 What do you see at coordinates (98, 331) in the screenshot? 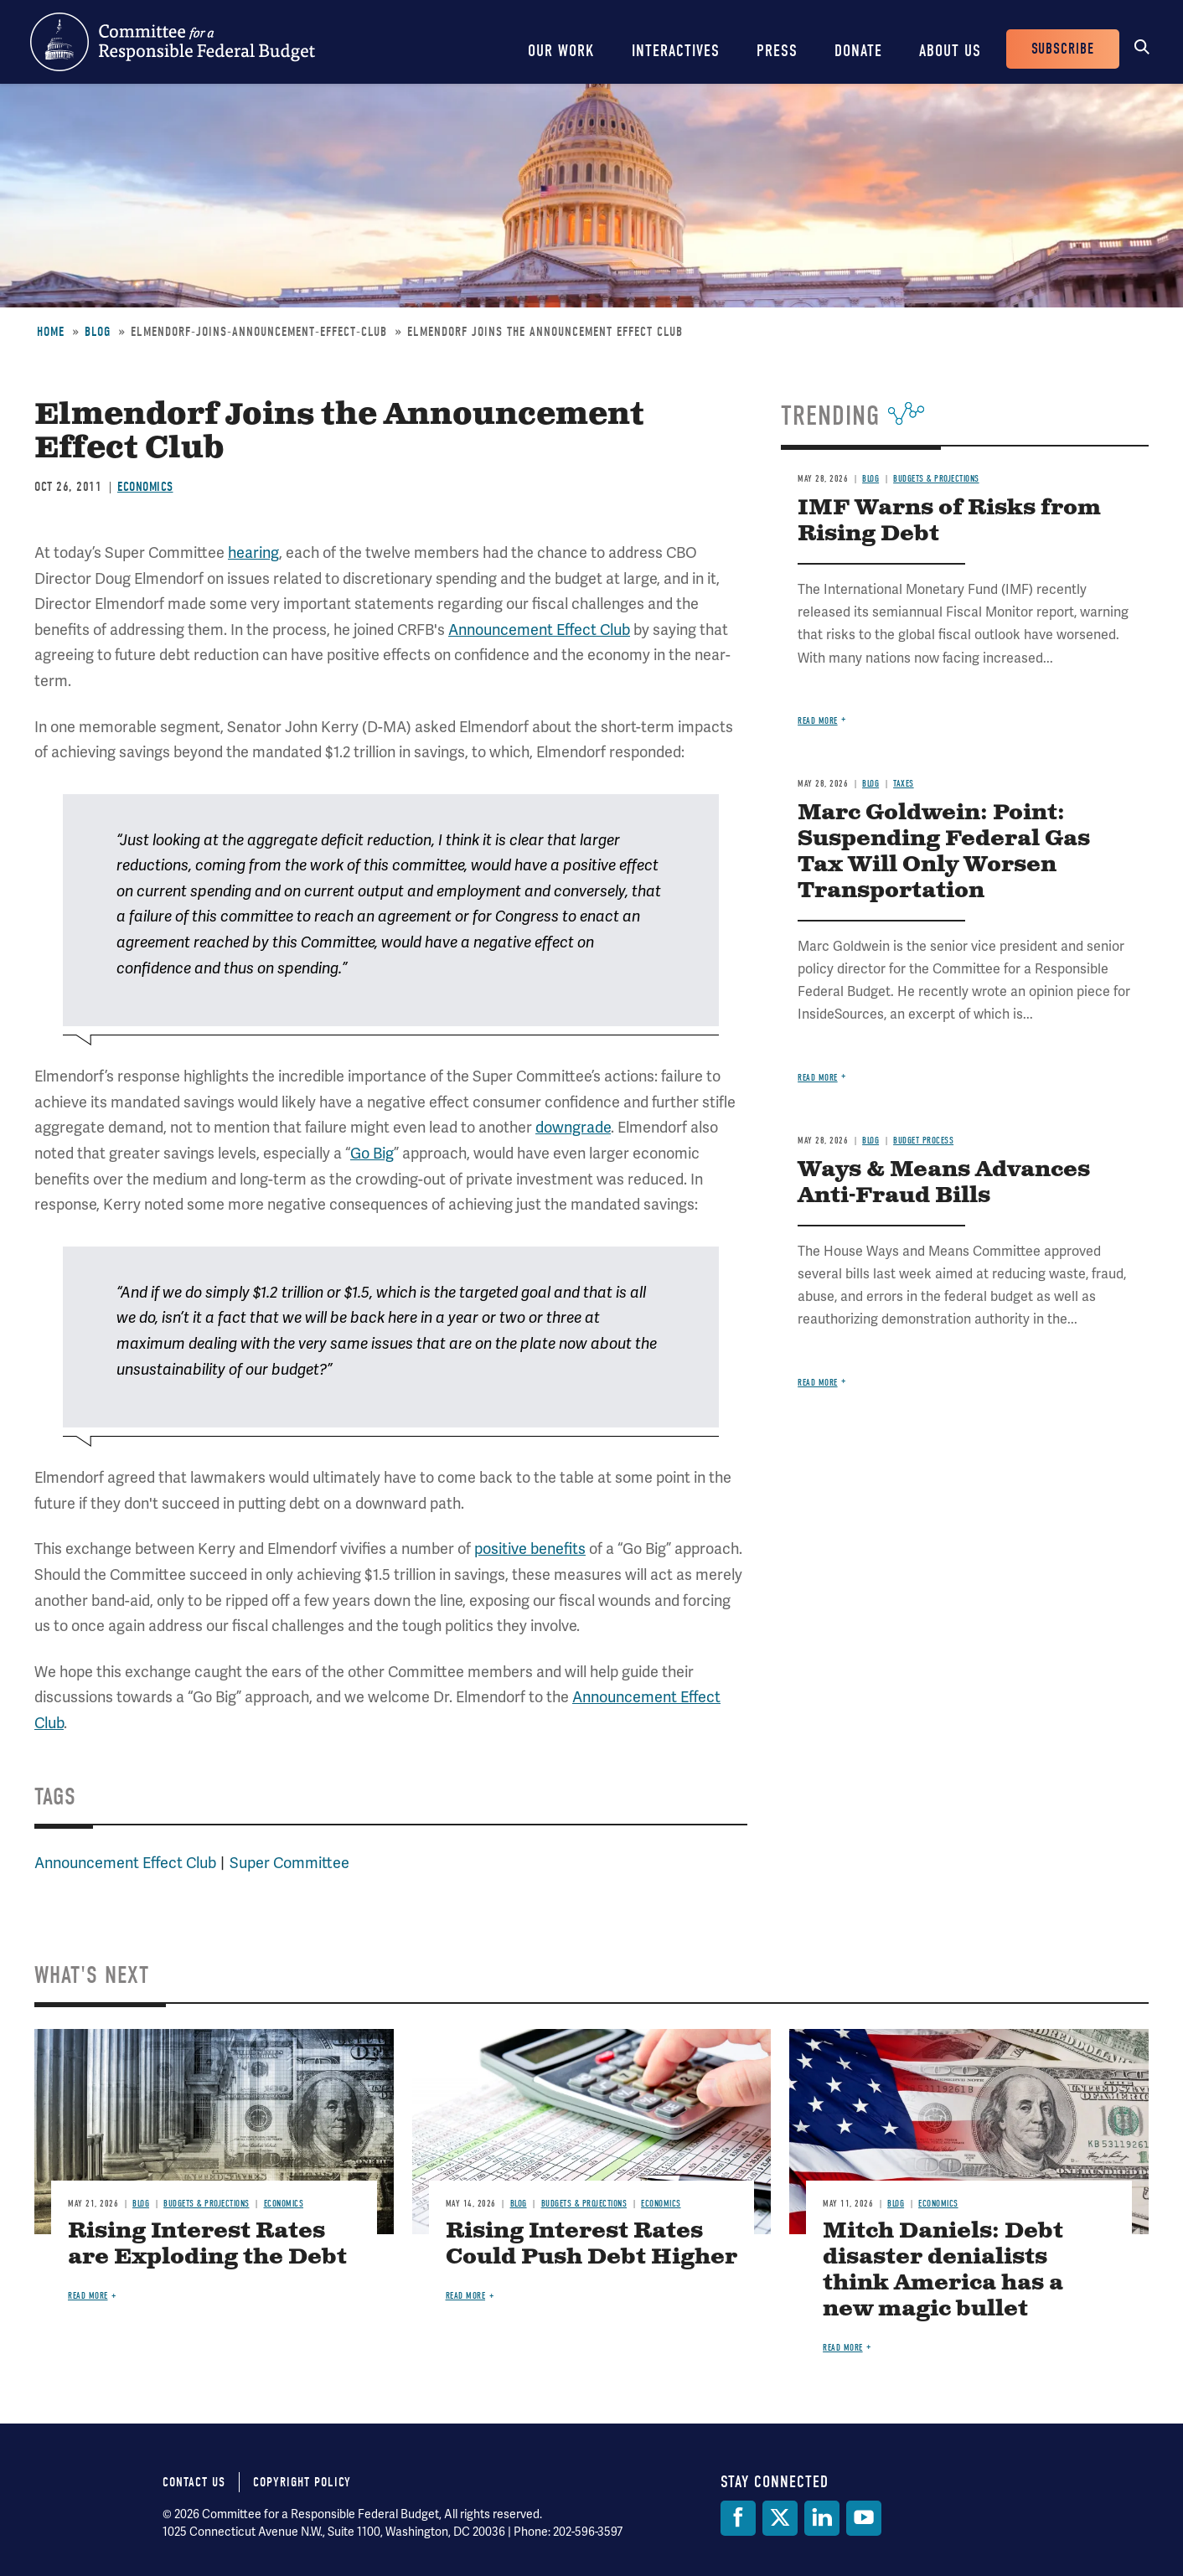
I see `Blog` at bounding box center [98, 331].